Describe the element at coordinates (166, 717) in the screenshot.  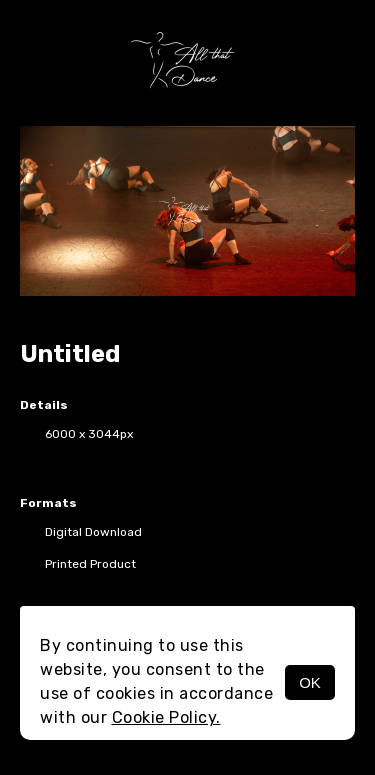
I see `Cookie Policy.` at that location.